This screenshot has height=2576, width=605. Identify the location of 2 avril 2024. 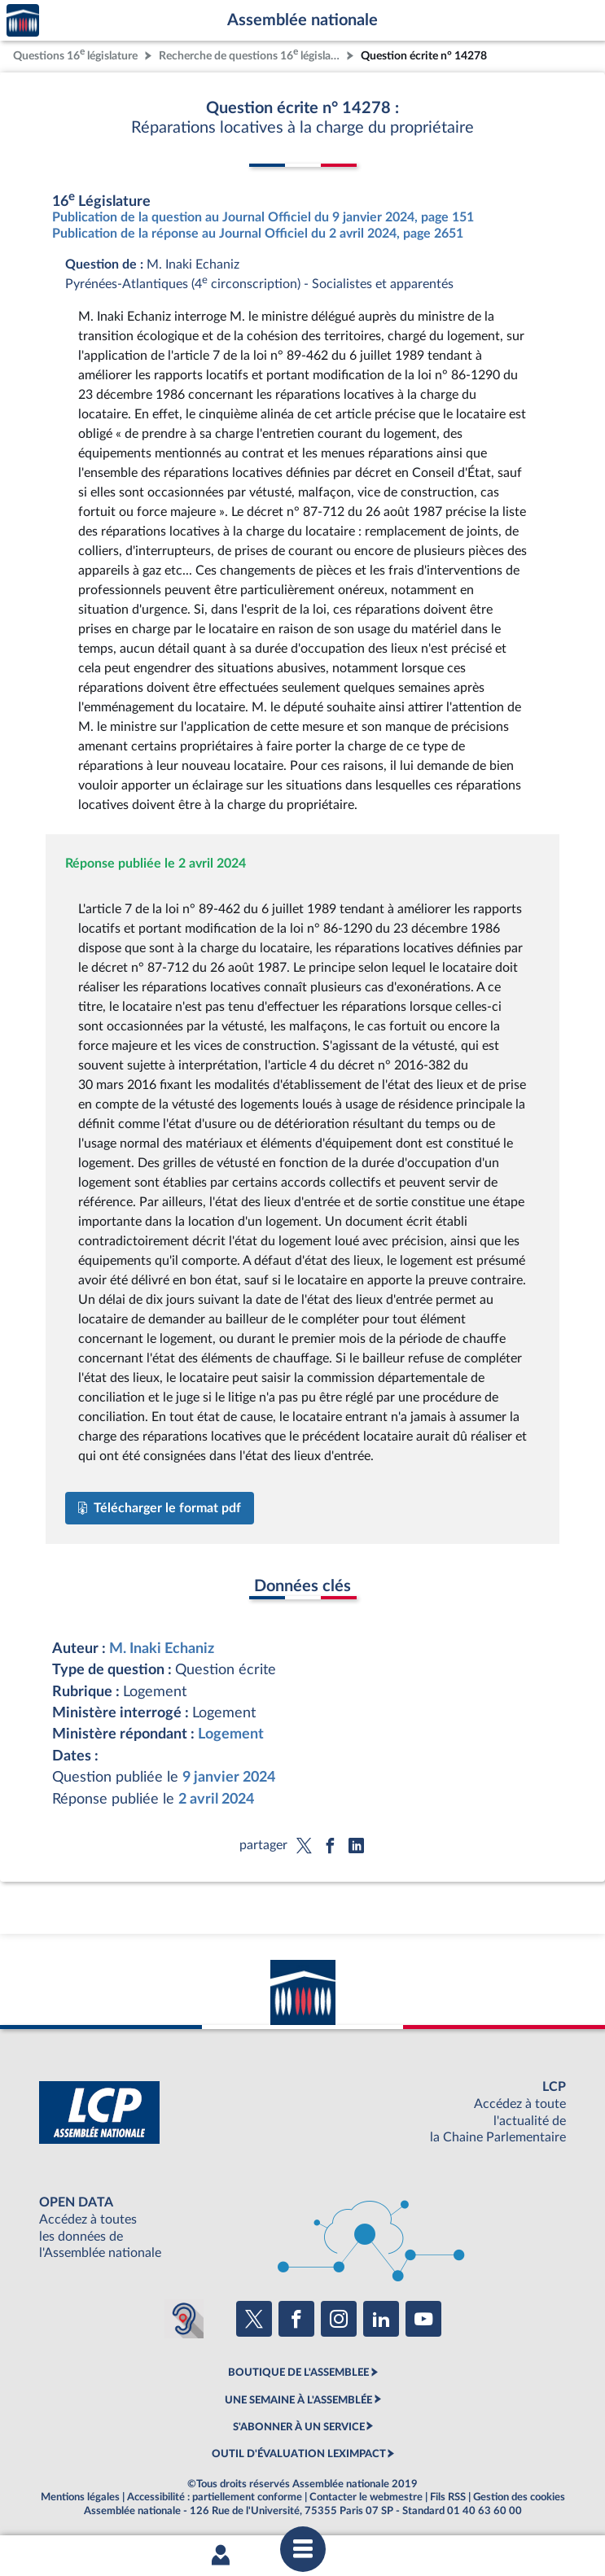
(216, 1799).